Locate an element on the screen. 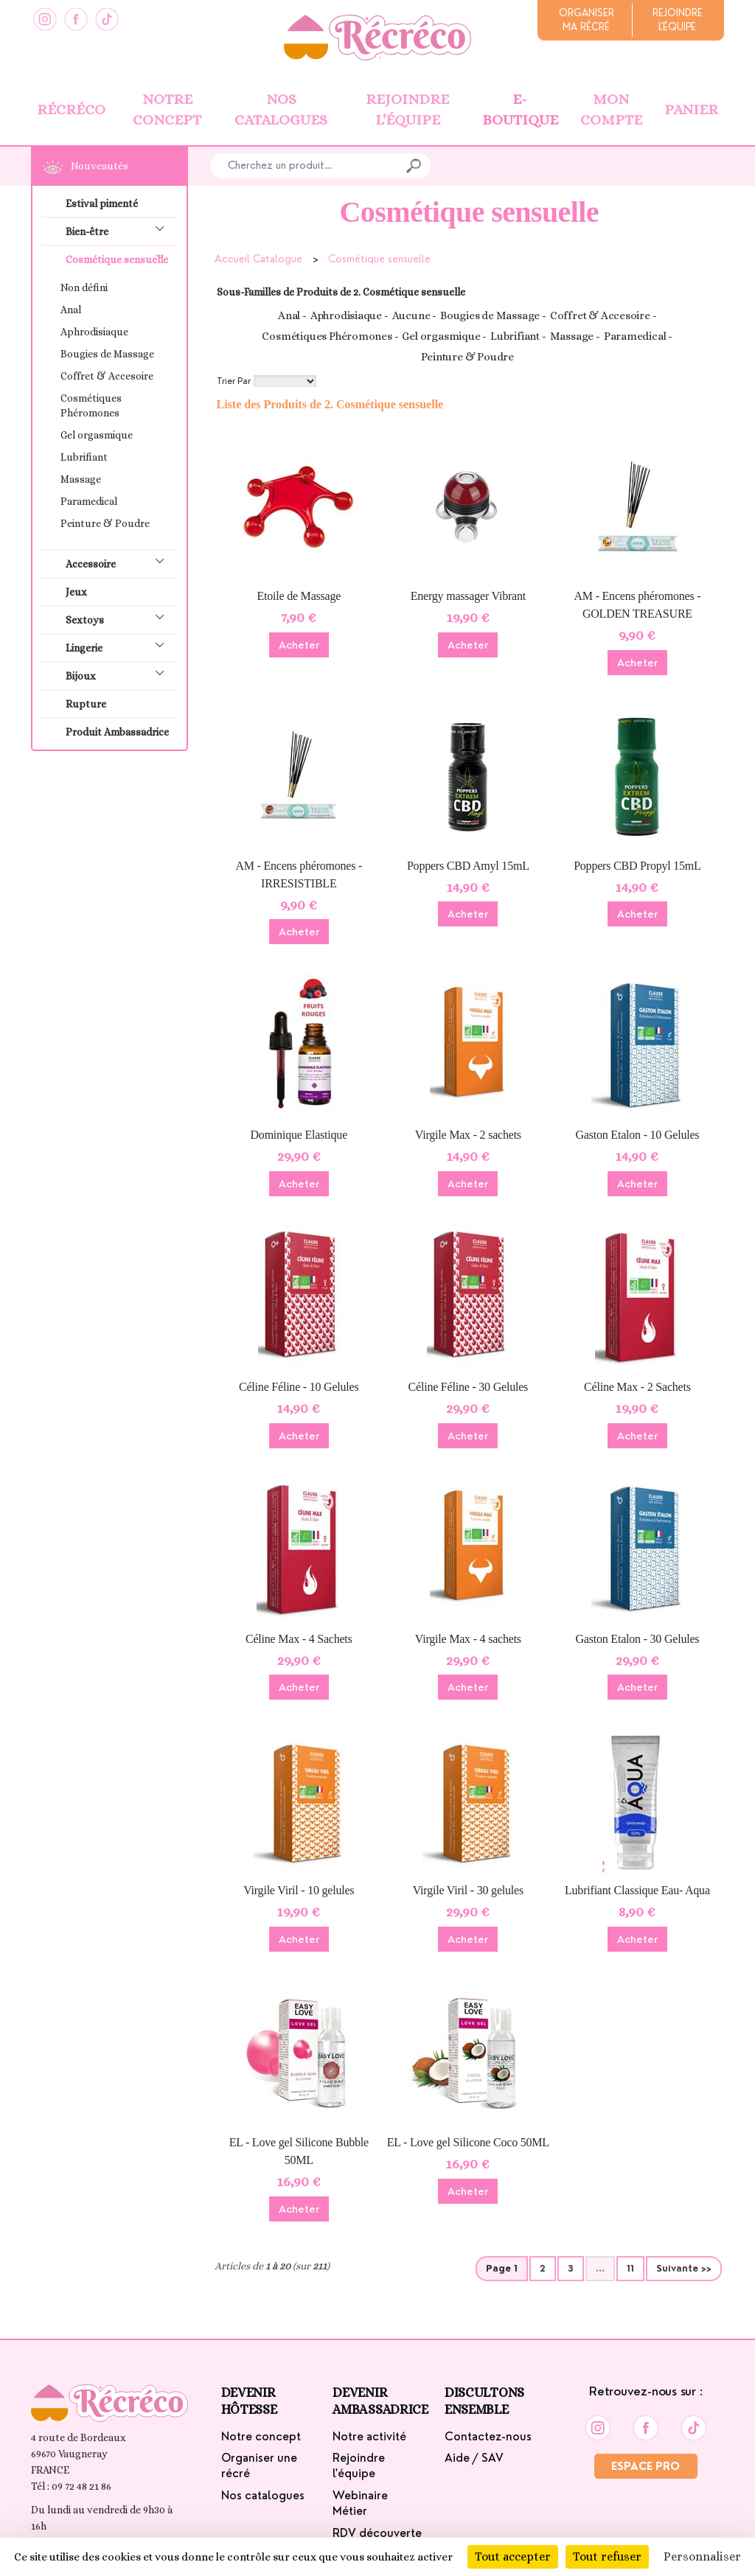  EL - Love gel Silicone Coco 50ML is located at coordinates (468, 2142).